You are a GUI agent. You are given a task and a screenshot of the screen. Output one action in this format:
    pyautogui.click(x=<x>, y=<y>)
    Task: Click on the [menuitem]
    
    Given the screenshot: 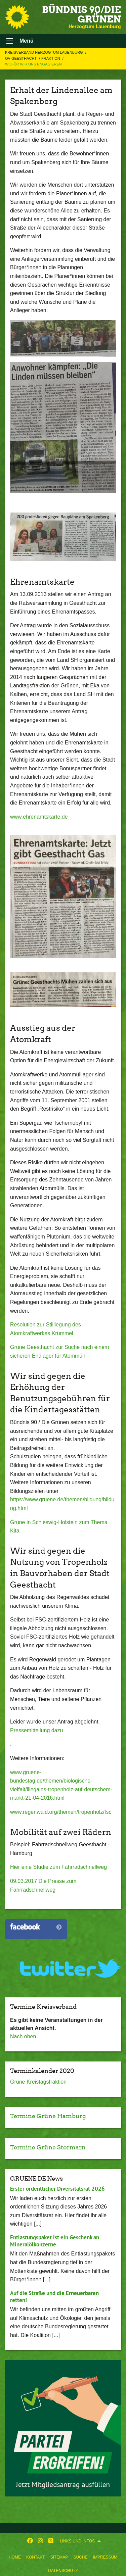 What is the action you would take?
    pyautogui.click(x=15, y=2556)
    